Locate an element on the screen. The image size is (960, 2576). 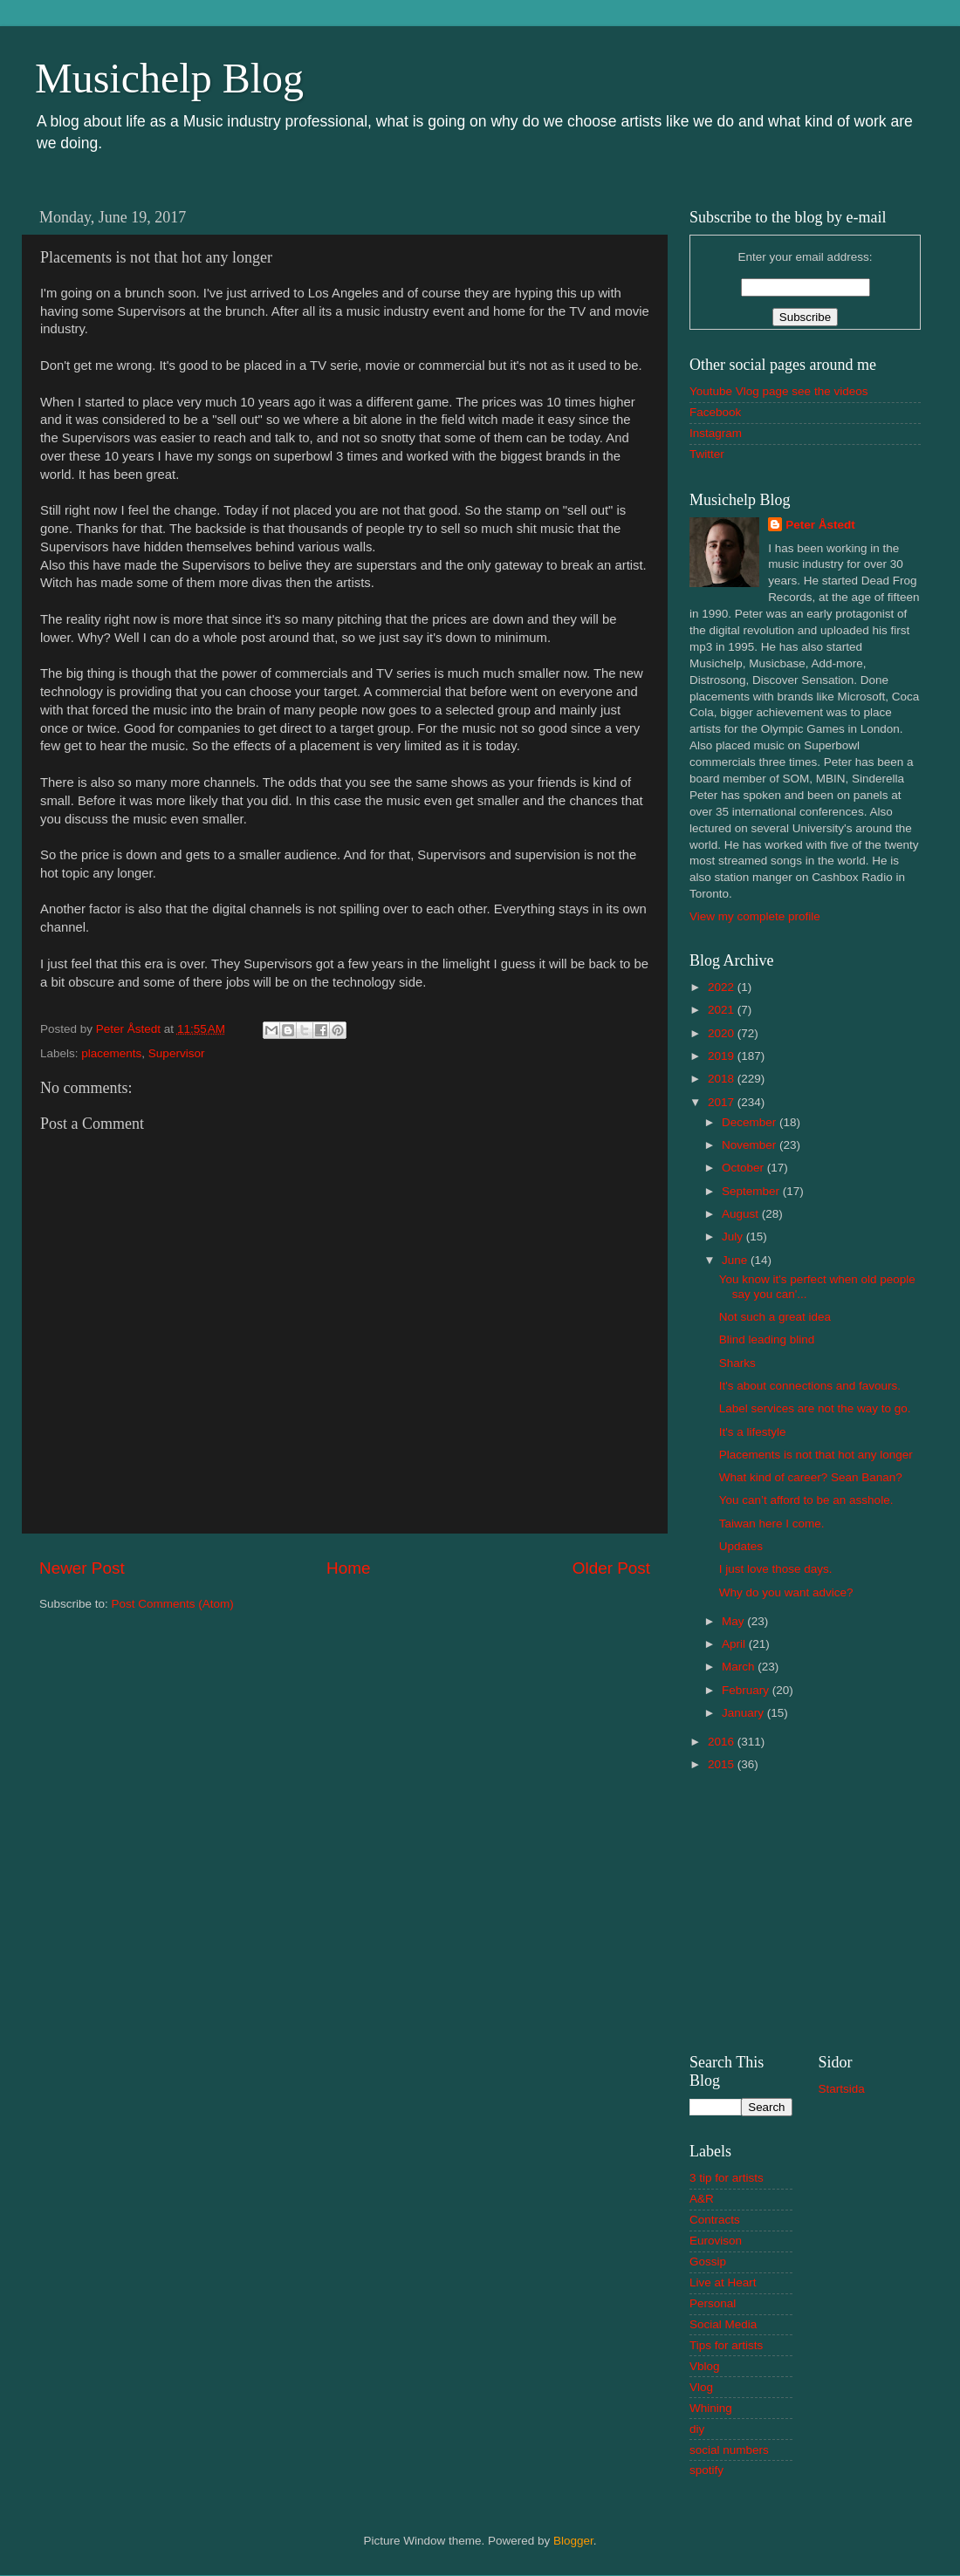
Newer Post is located at coordinates (82, 1568).